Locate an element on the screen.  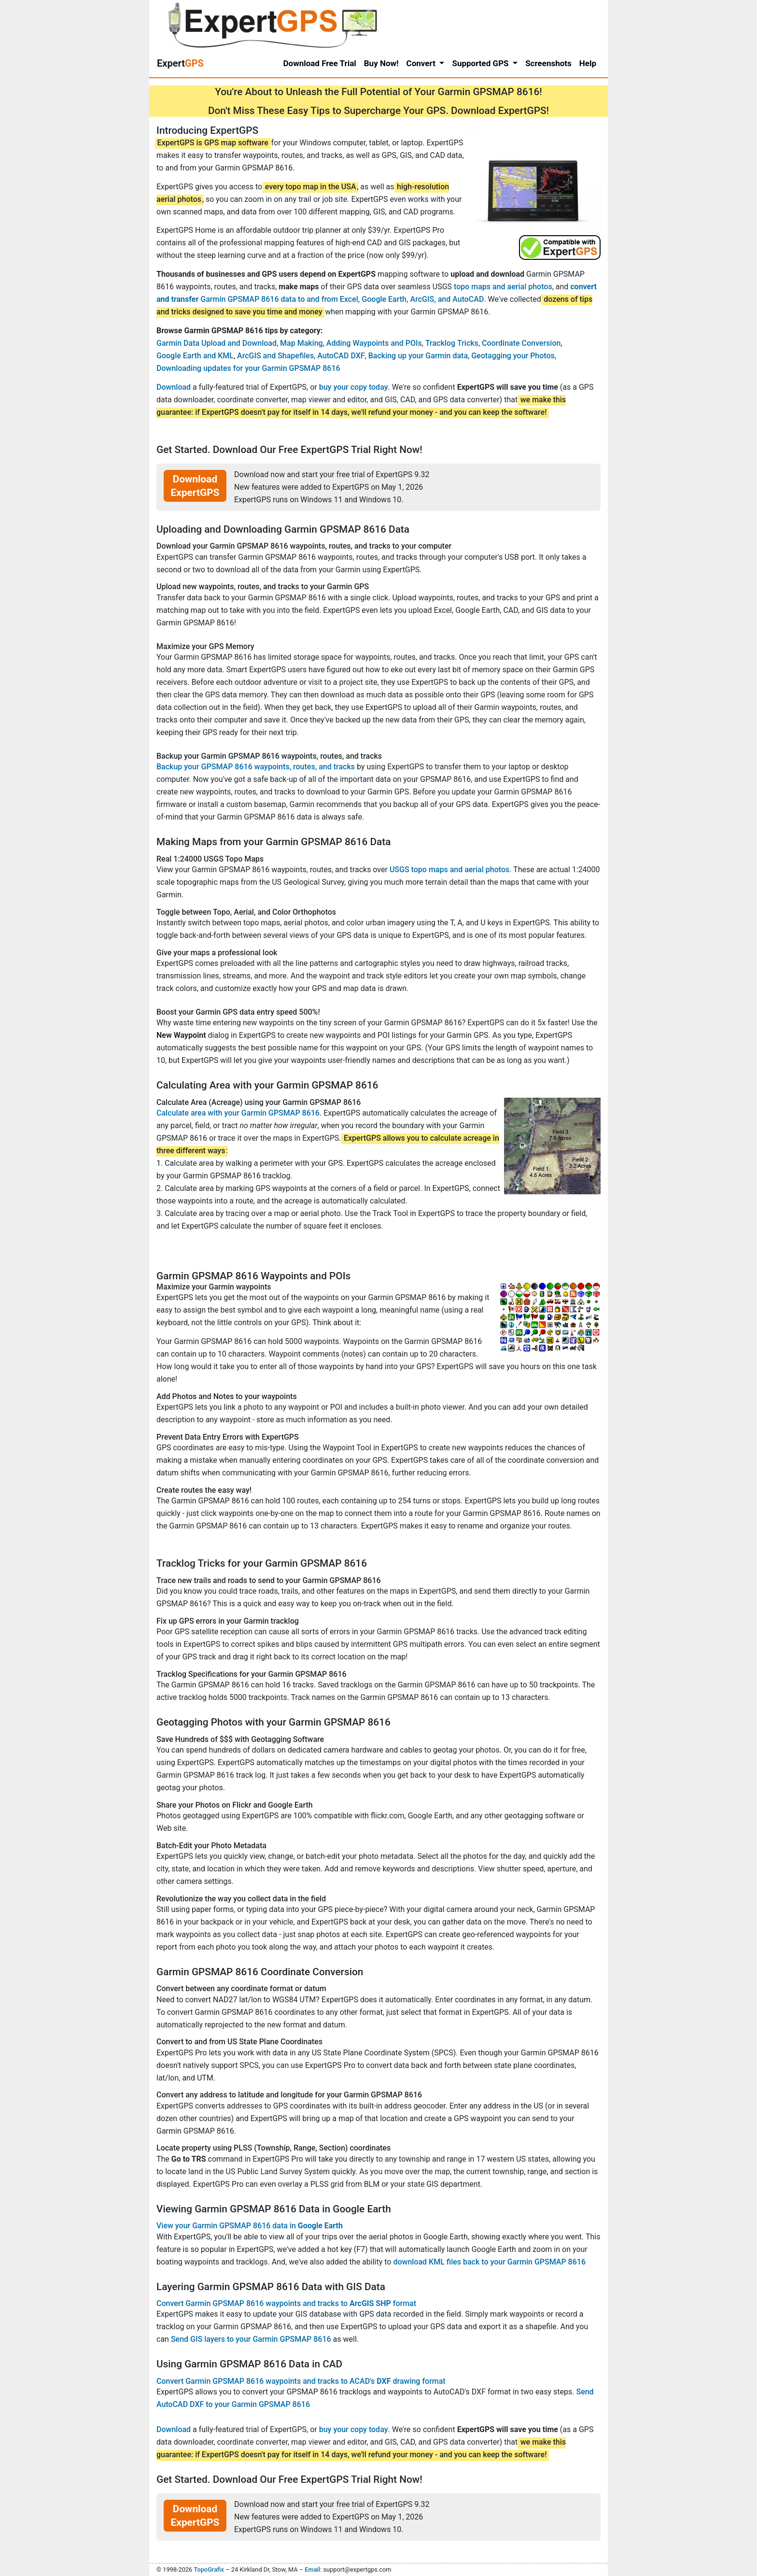
download KML files back to your Garmin GPSMAP 8616 is located at coordinates (489, 2261).